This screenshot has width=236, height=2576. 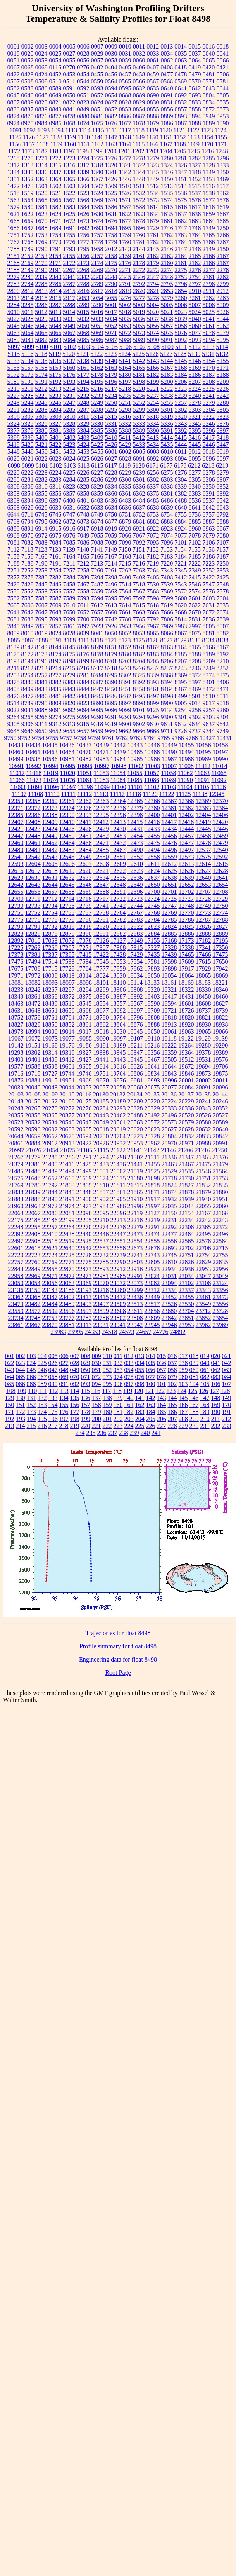 I want to click on 1562, so click(x=223, y=193).